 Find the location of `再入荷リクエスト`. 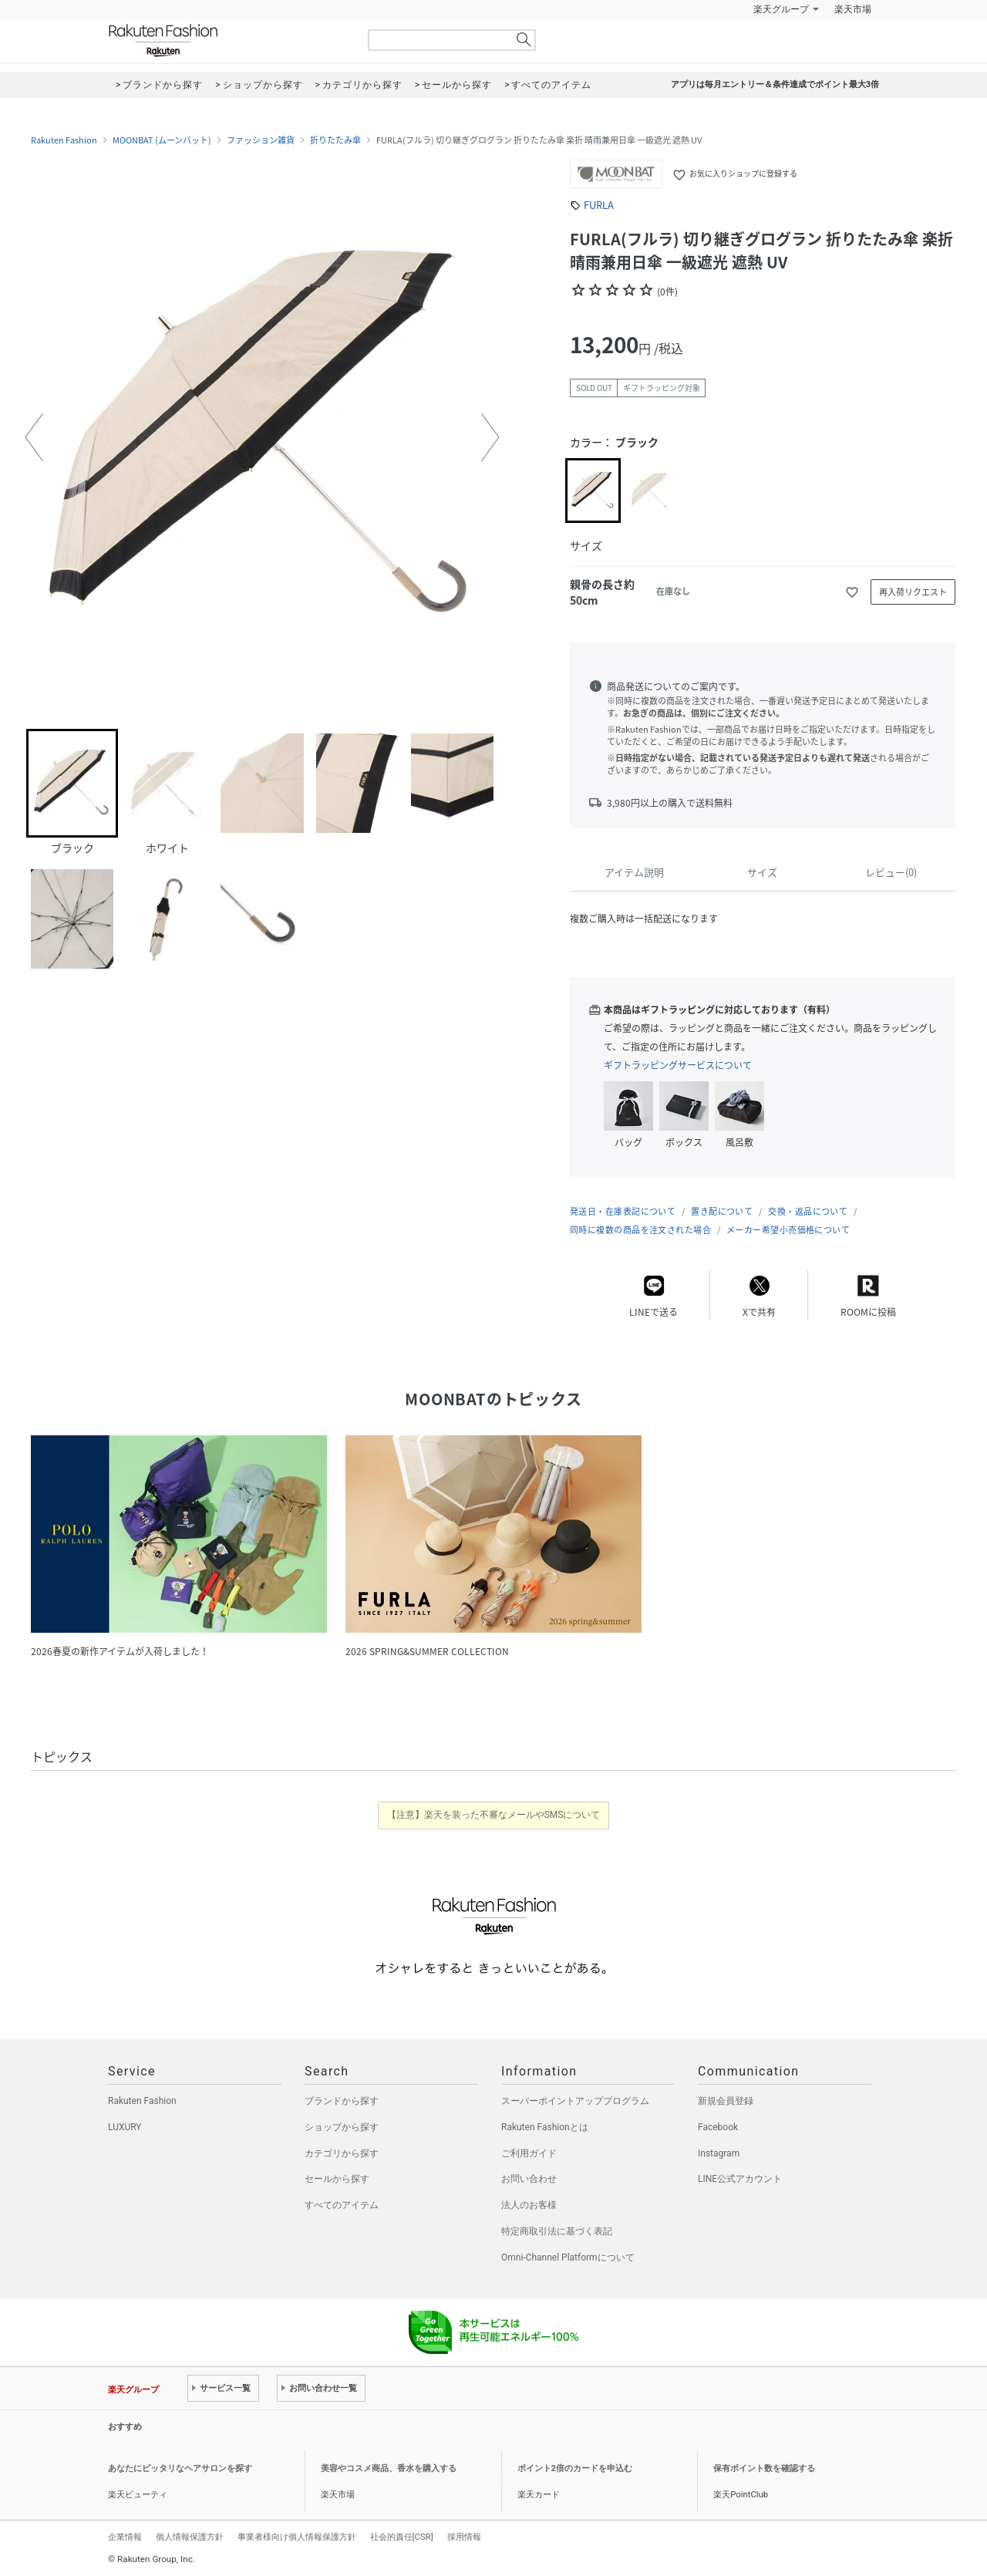

再入荷リクエスト is located at coordinates (913, 591).